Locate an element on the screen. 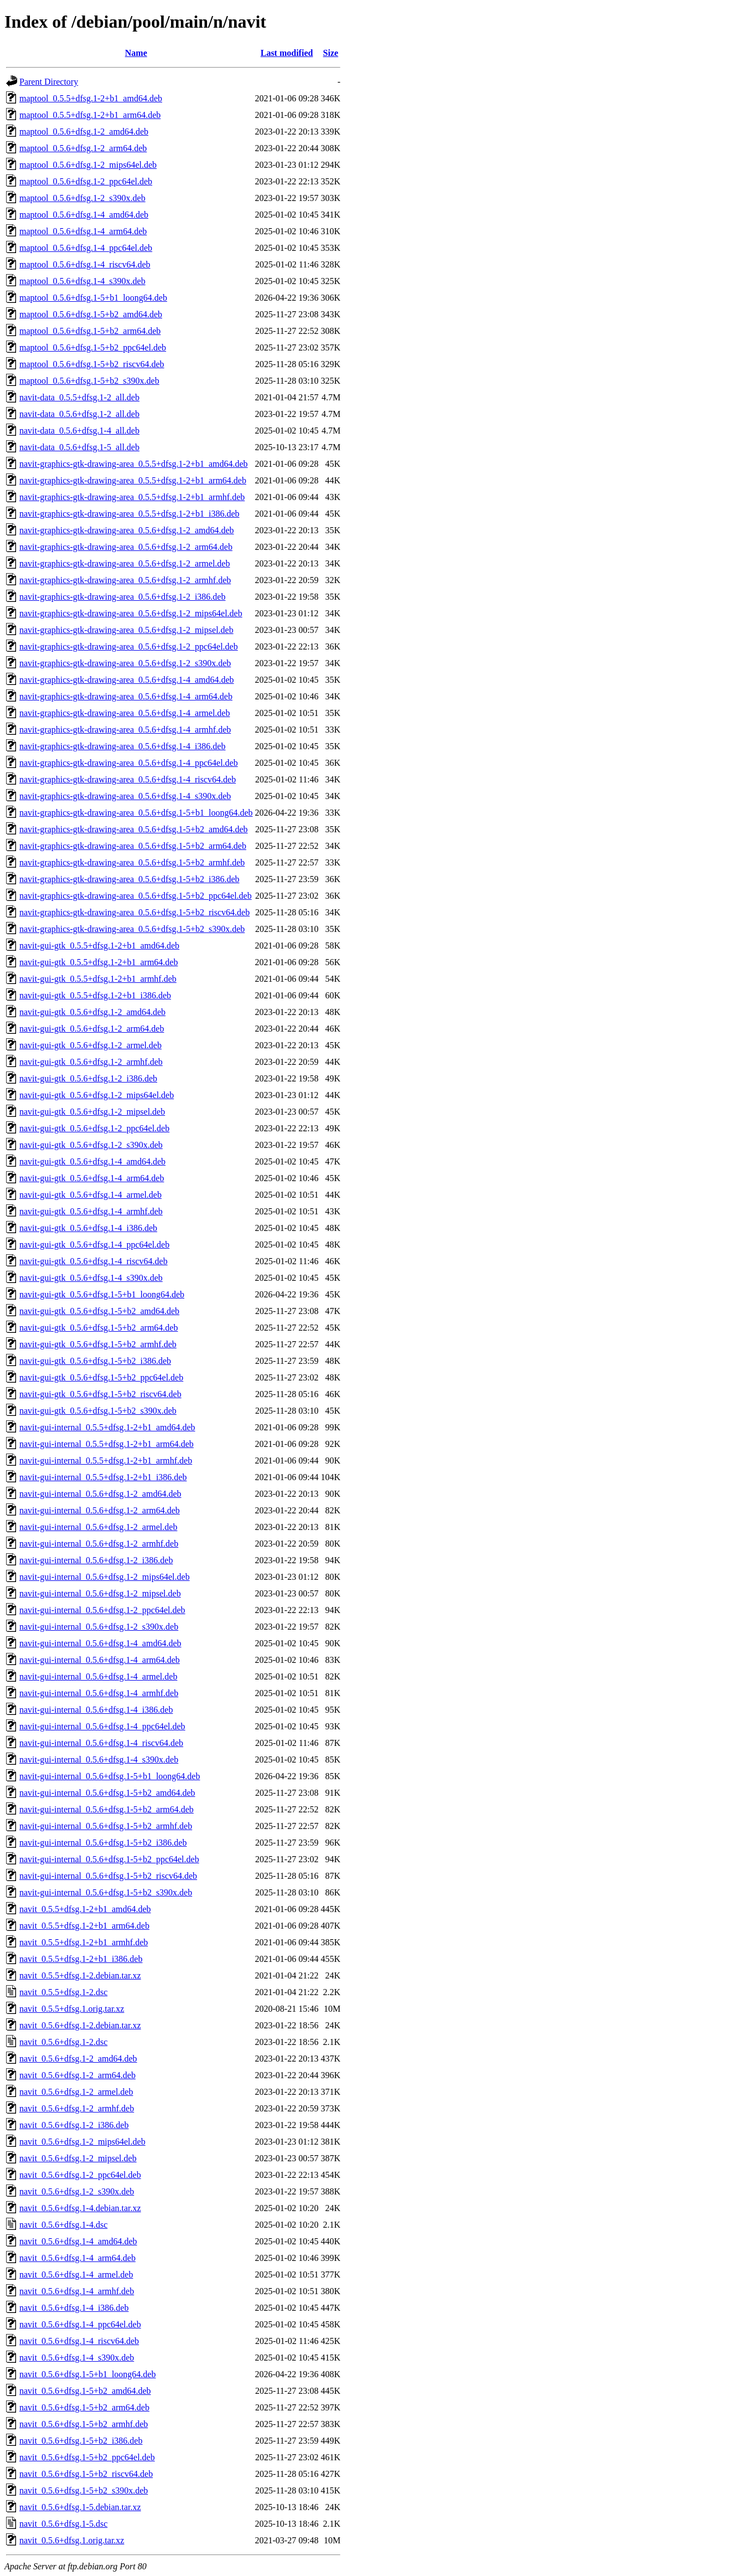  navit-graphics-gtk-drawing-area_0.5.5+dfsg.1-2+b1_armhf.deb is located at coordinates (132, 497).